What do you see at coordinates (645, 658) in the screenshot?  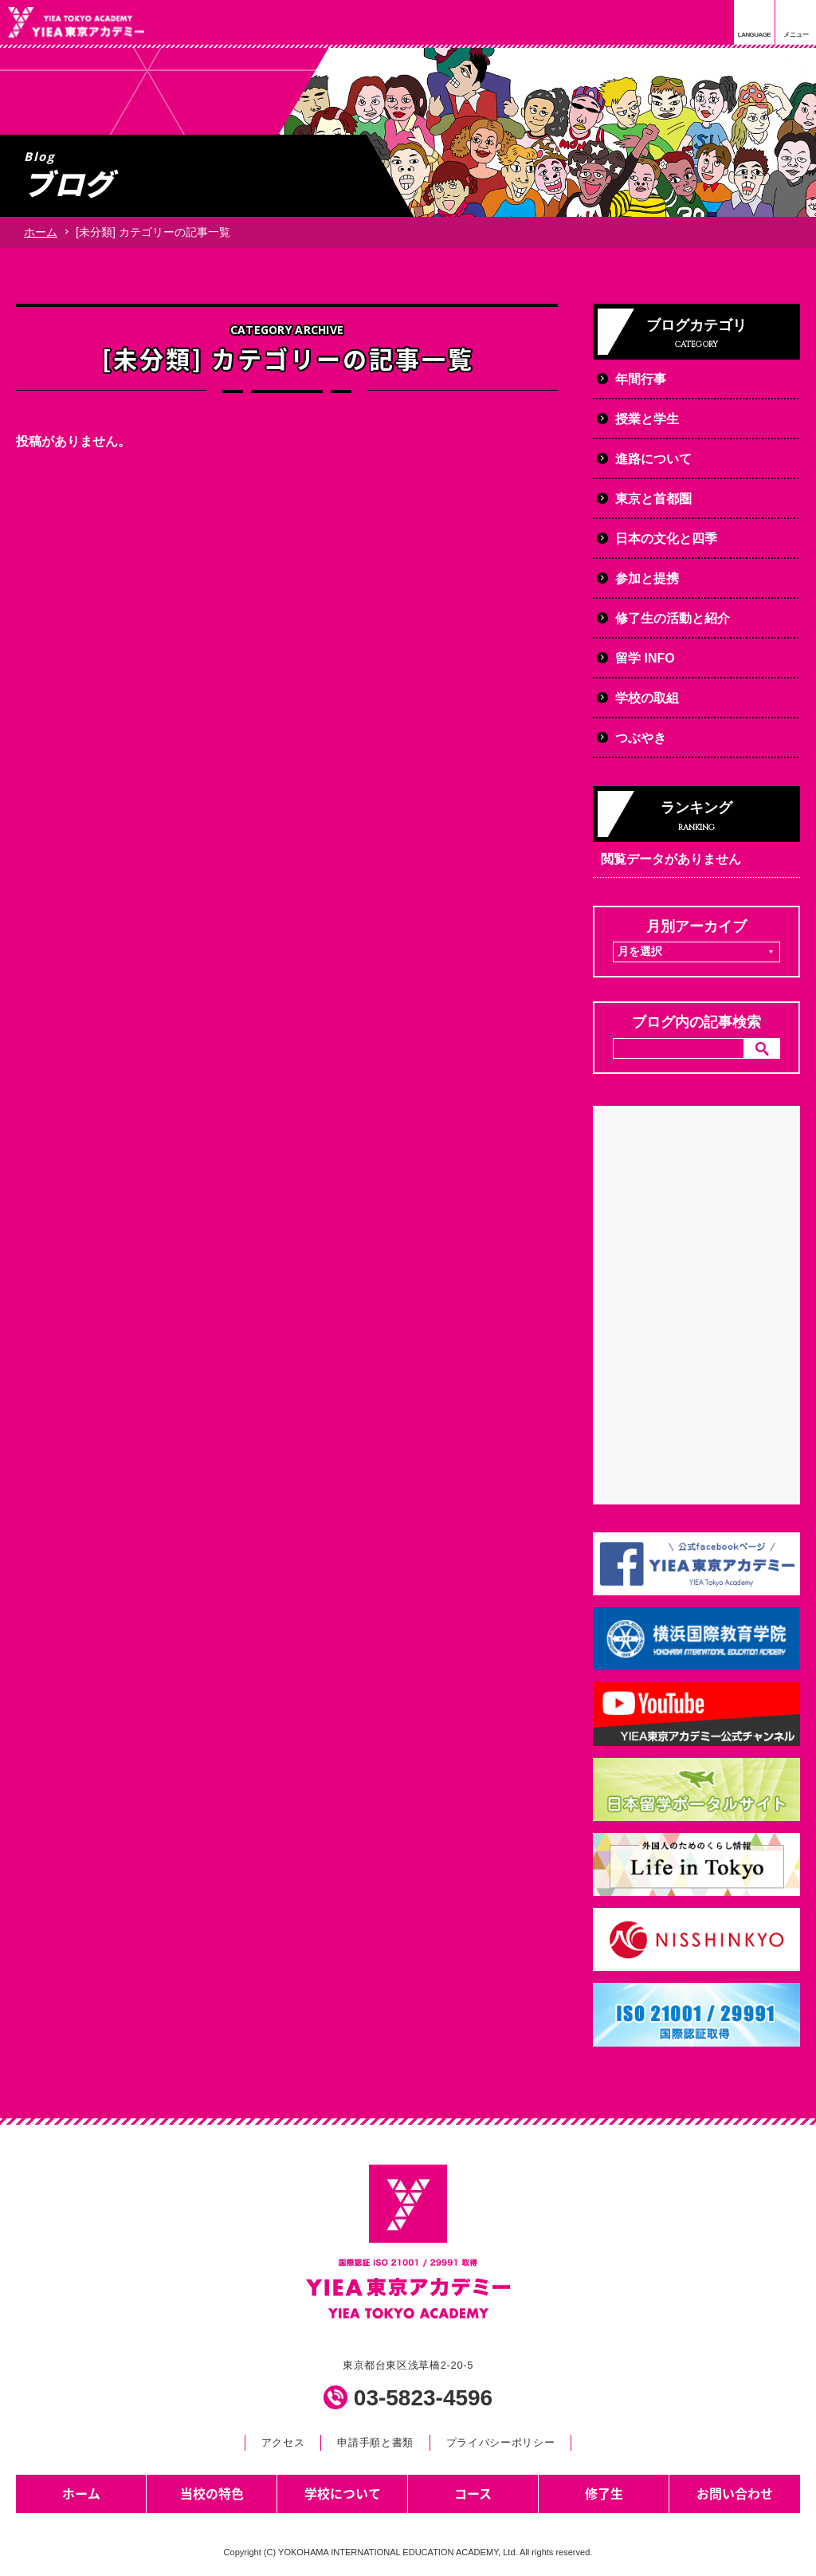 I see `留学 INFO` at bounding box center [645, 658].